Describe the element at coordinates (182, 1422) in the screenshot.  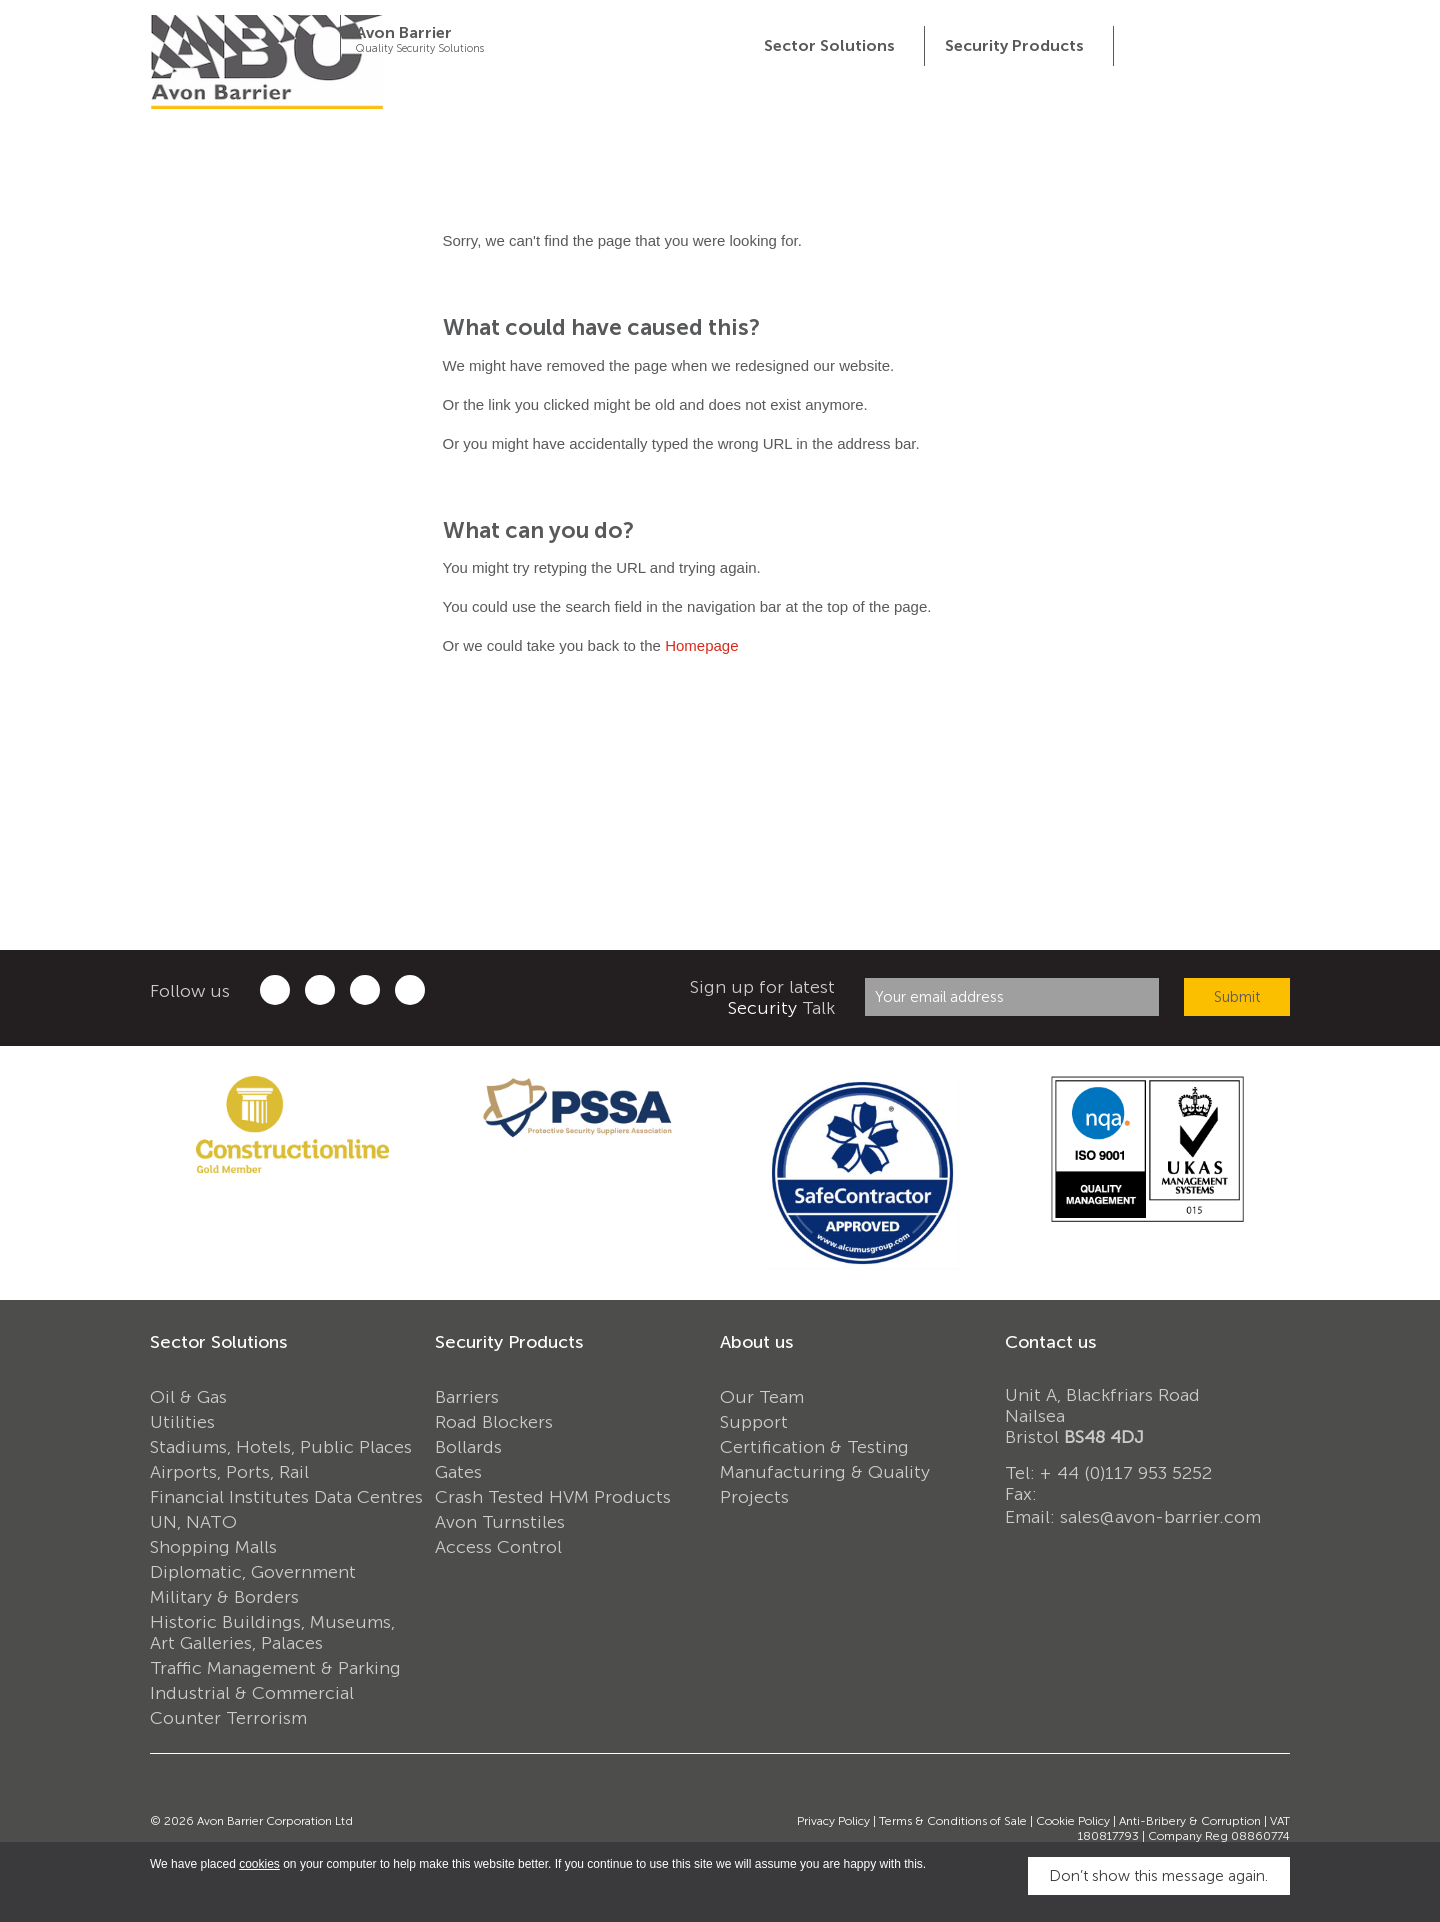
I see `Utilities` at that location.